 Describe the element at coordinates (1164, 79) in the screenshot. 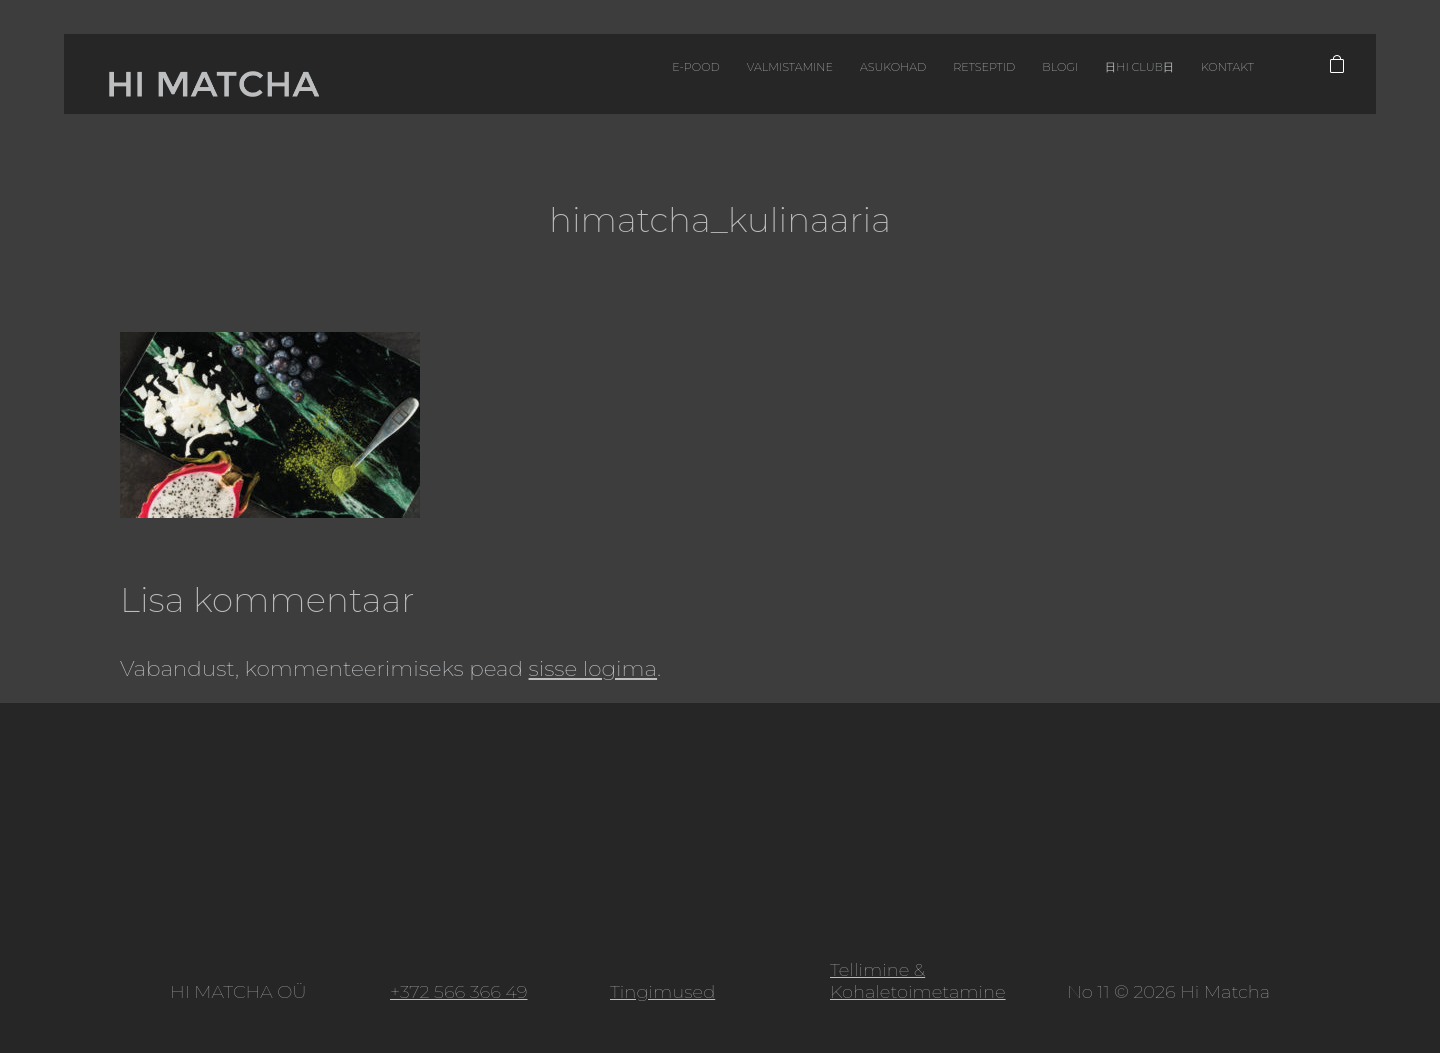

I see `Kontakt` at that location.